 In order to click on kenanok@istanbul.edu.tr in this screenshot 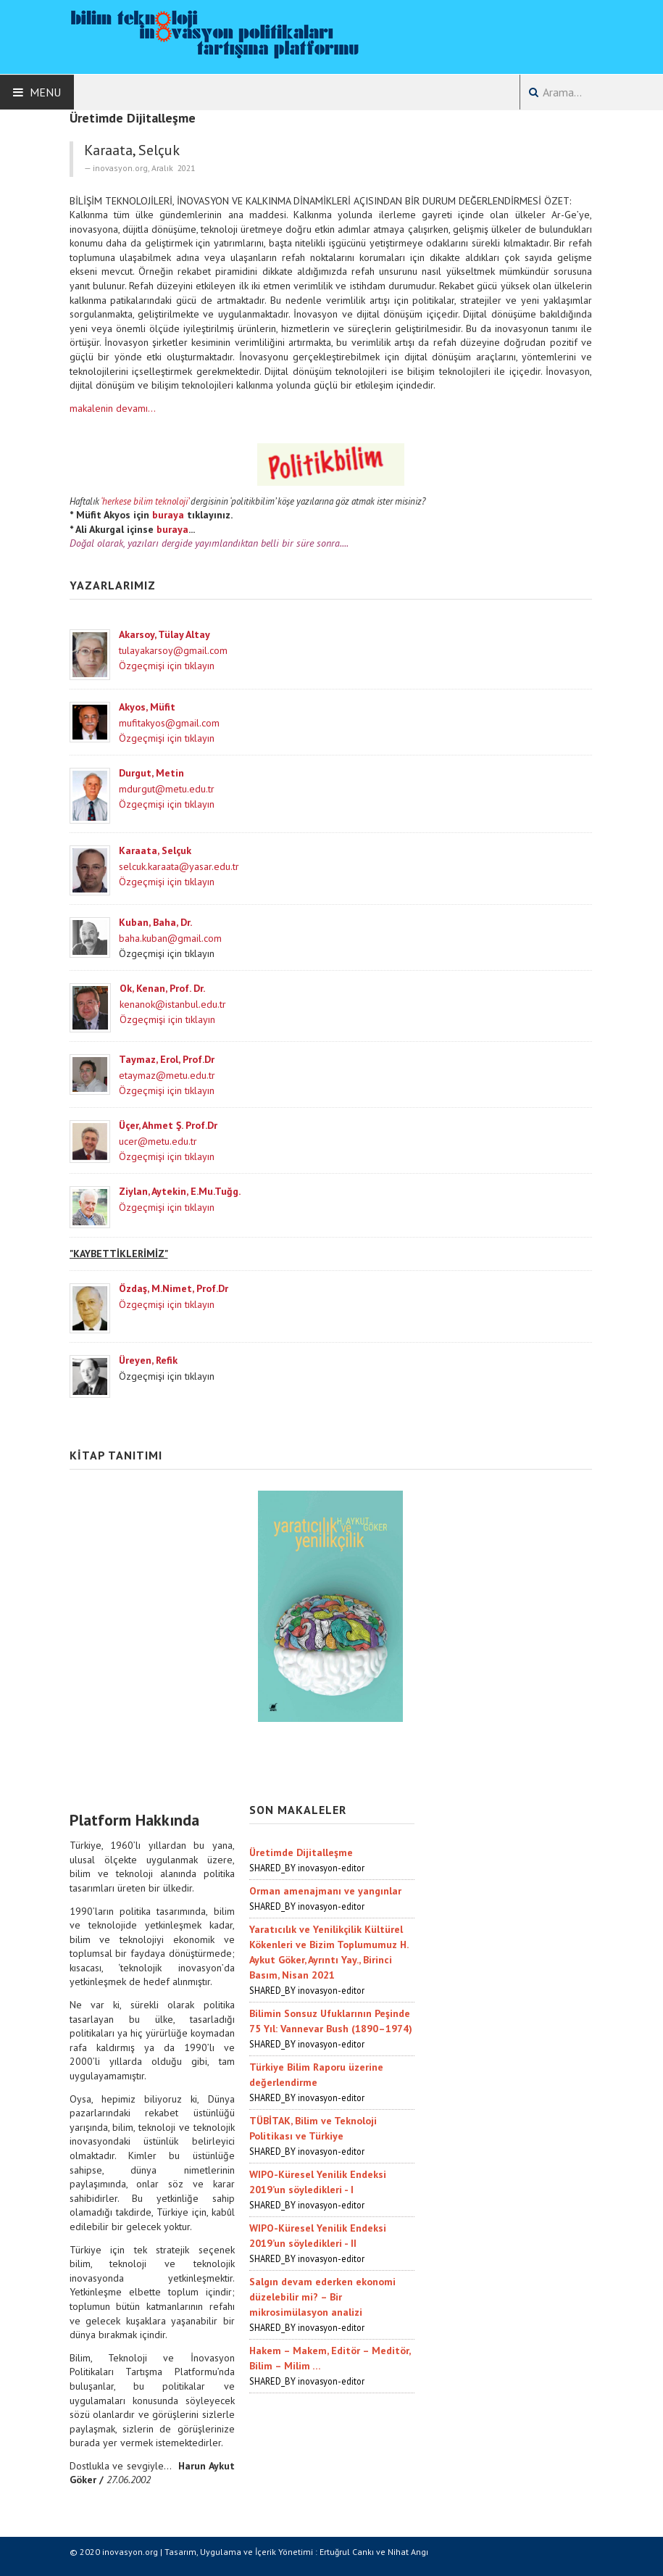, I will do `click(173, 1004)`.